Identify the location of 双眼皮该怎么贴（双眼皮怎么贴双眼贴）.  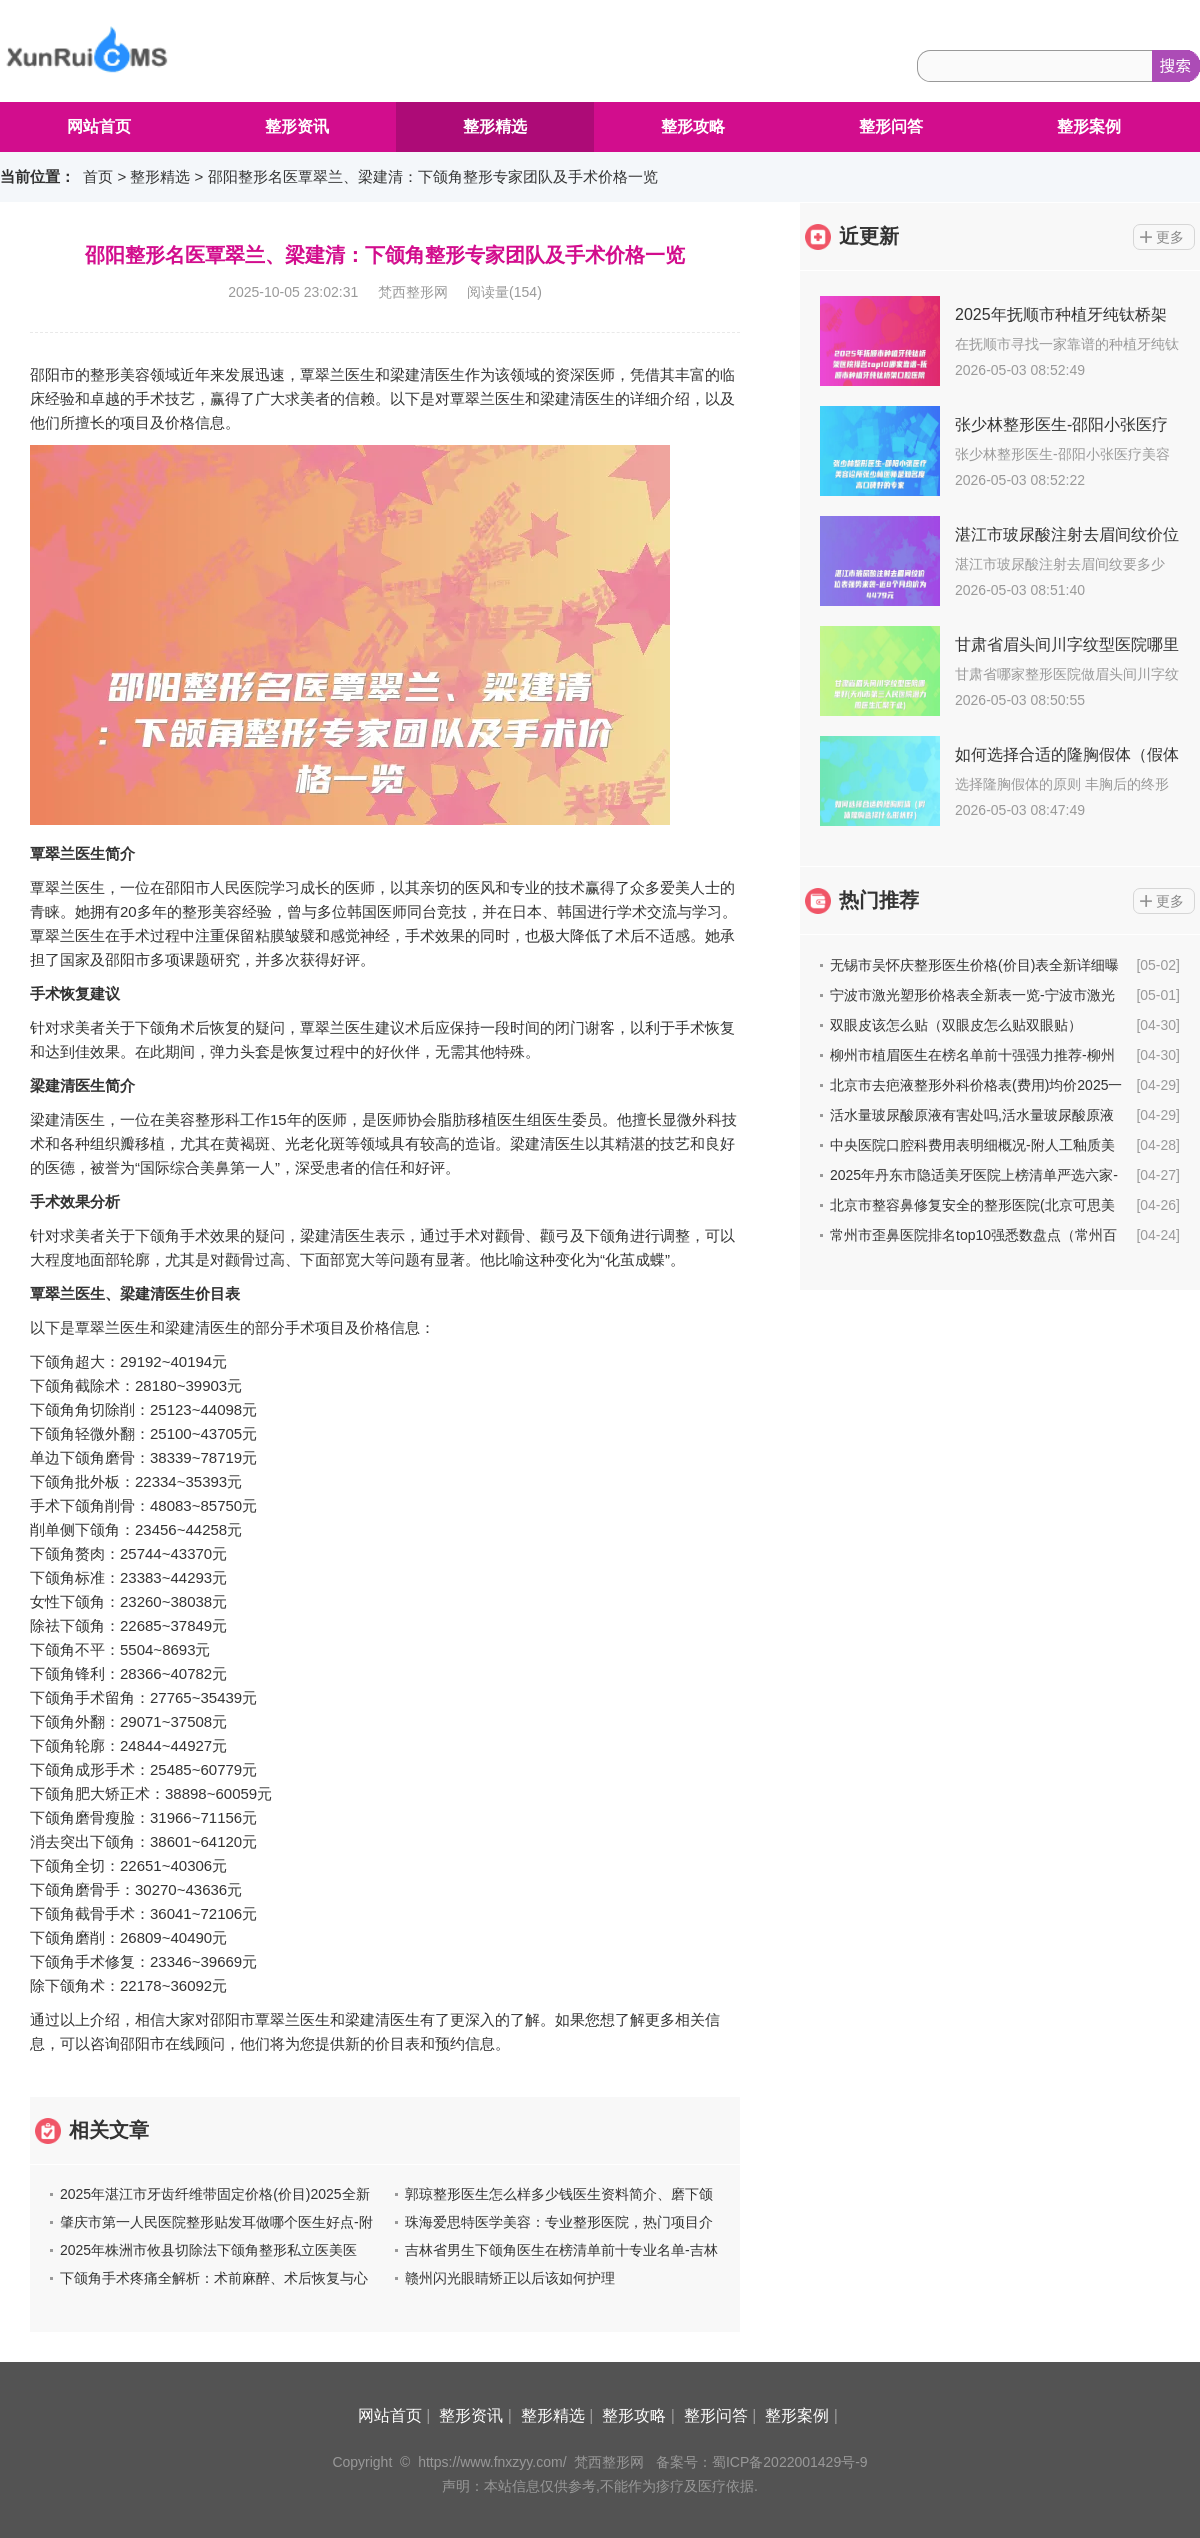
(956, 1025).